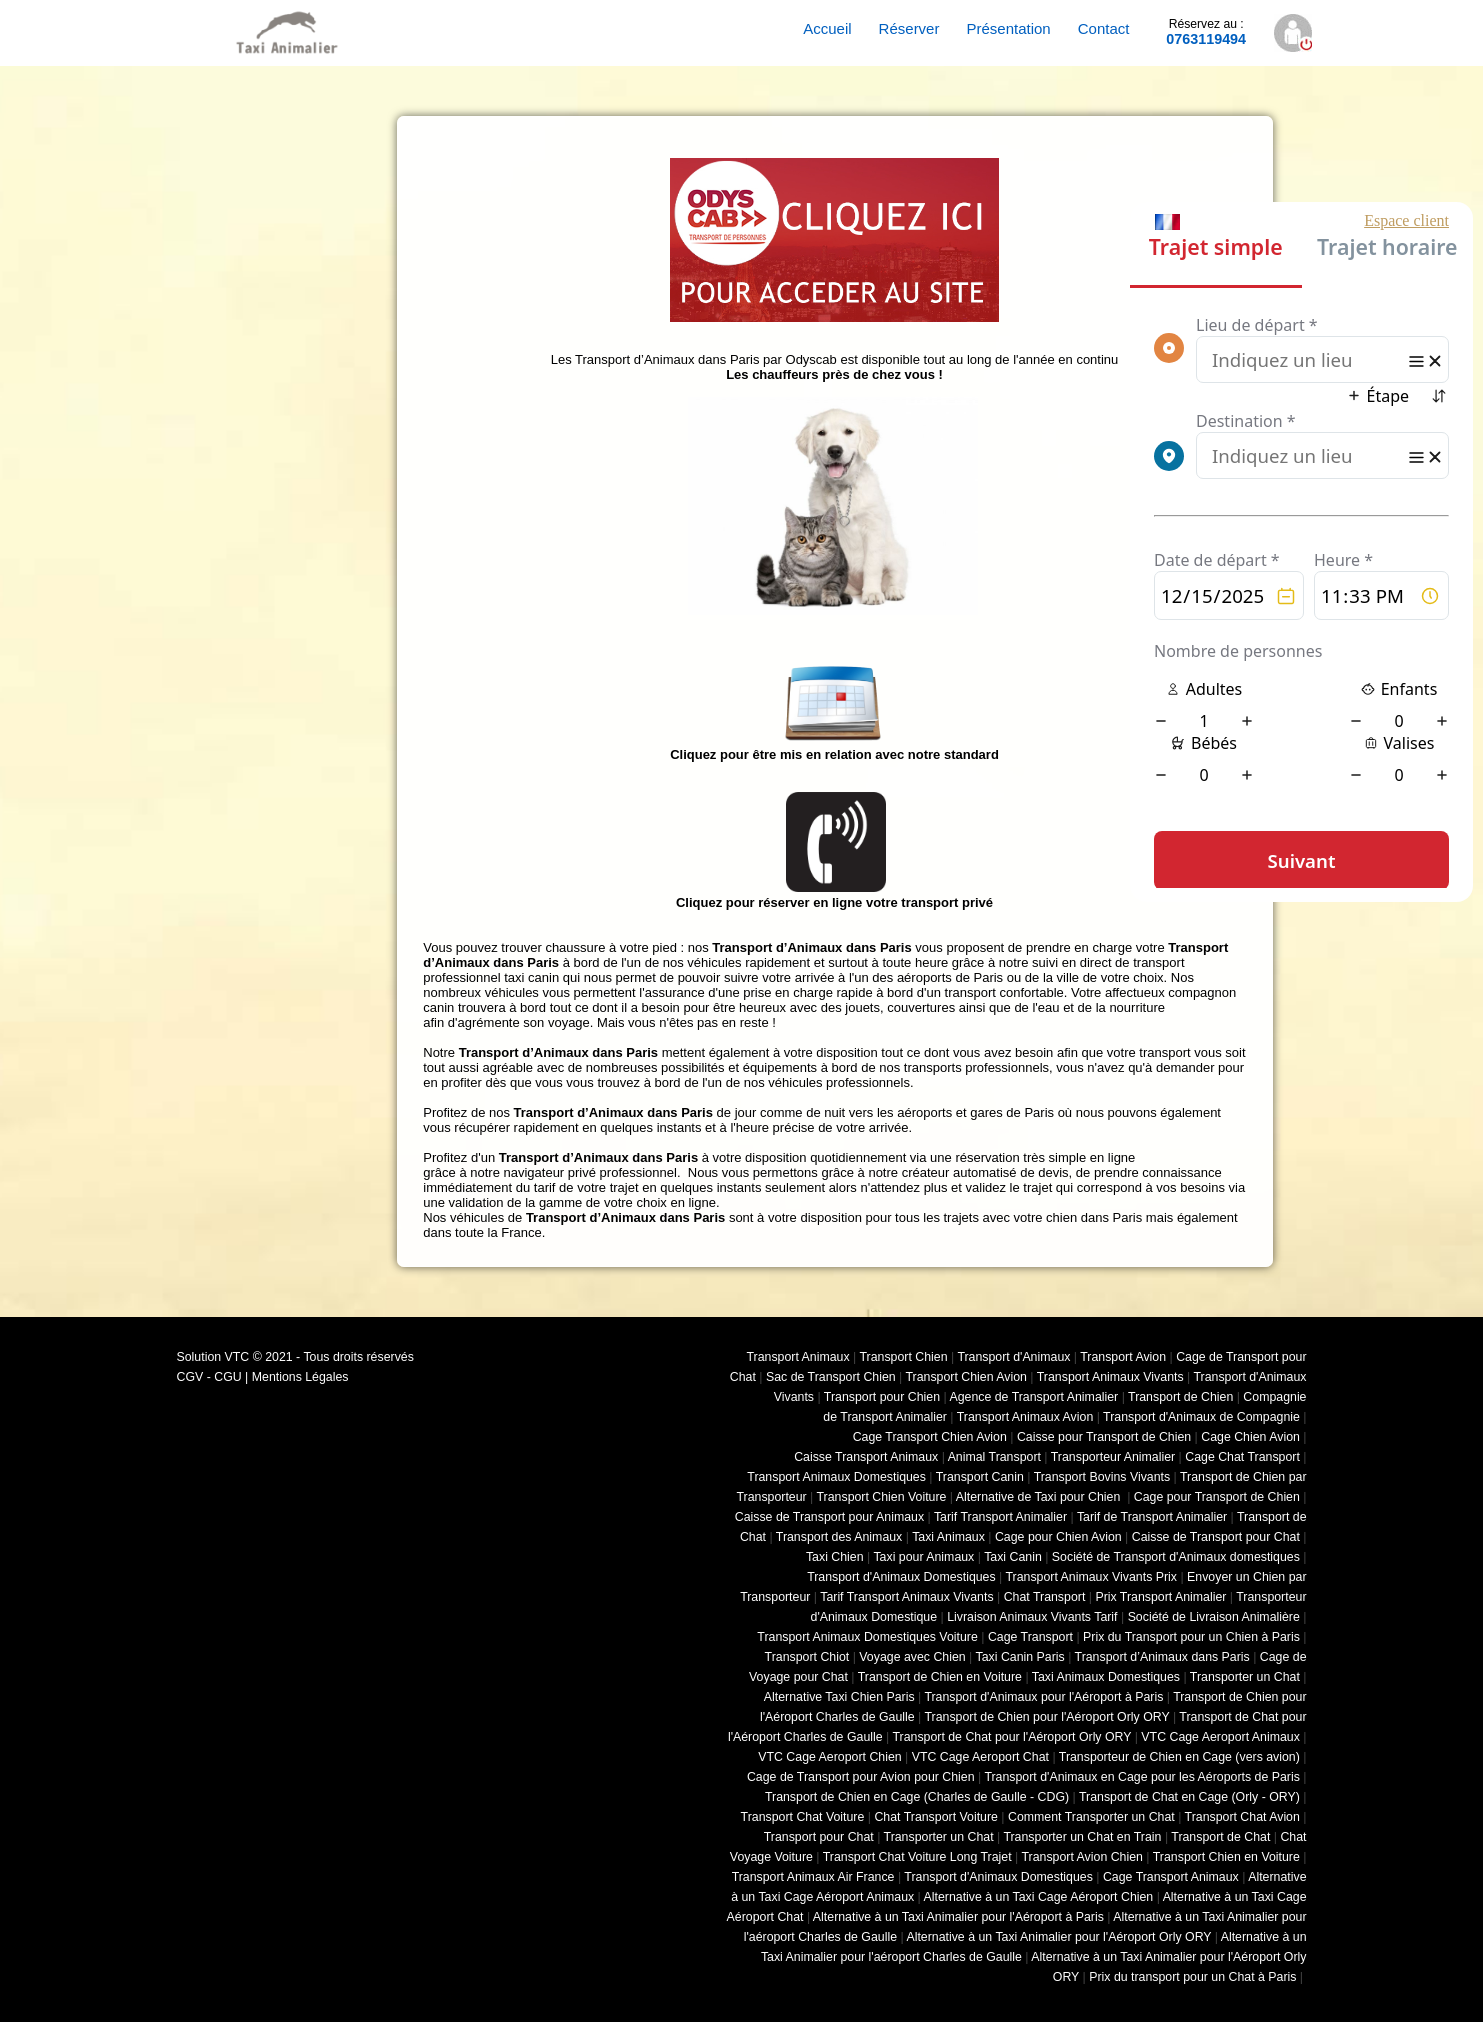 Image resolution: width=1483 pixels, height=2022 pixels. Describe the element at coordinates (1242, 1817) in the screenshot. I see `Transport Chat Avion` at that location.